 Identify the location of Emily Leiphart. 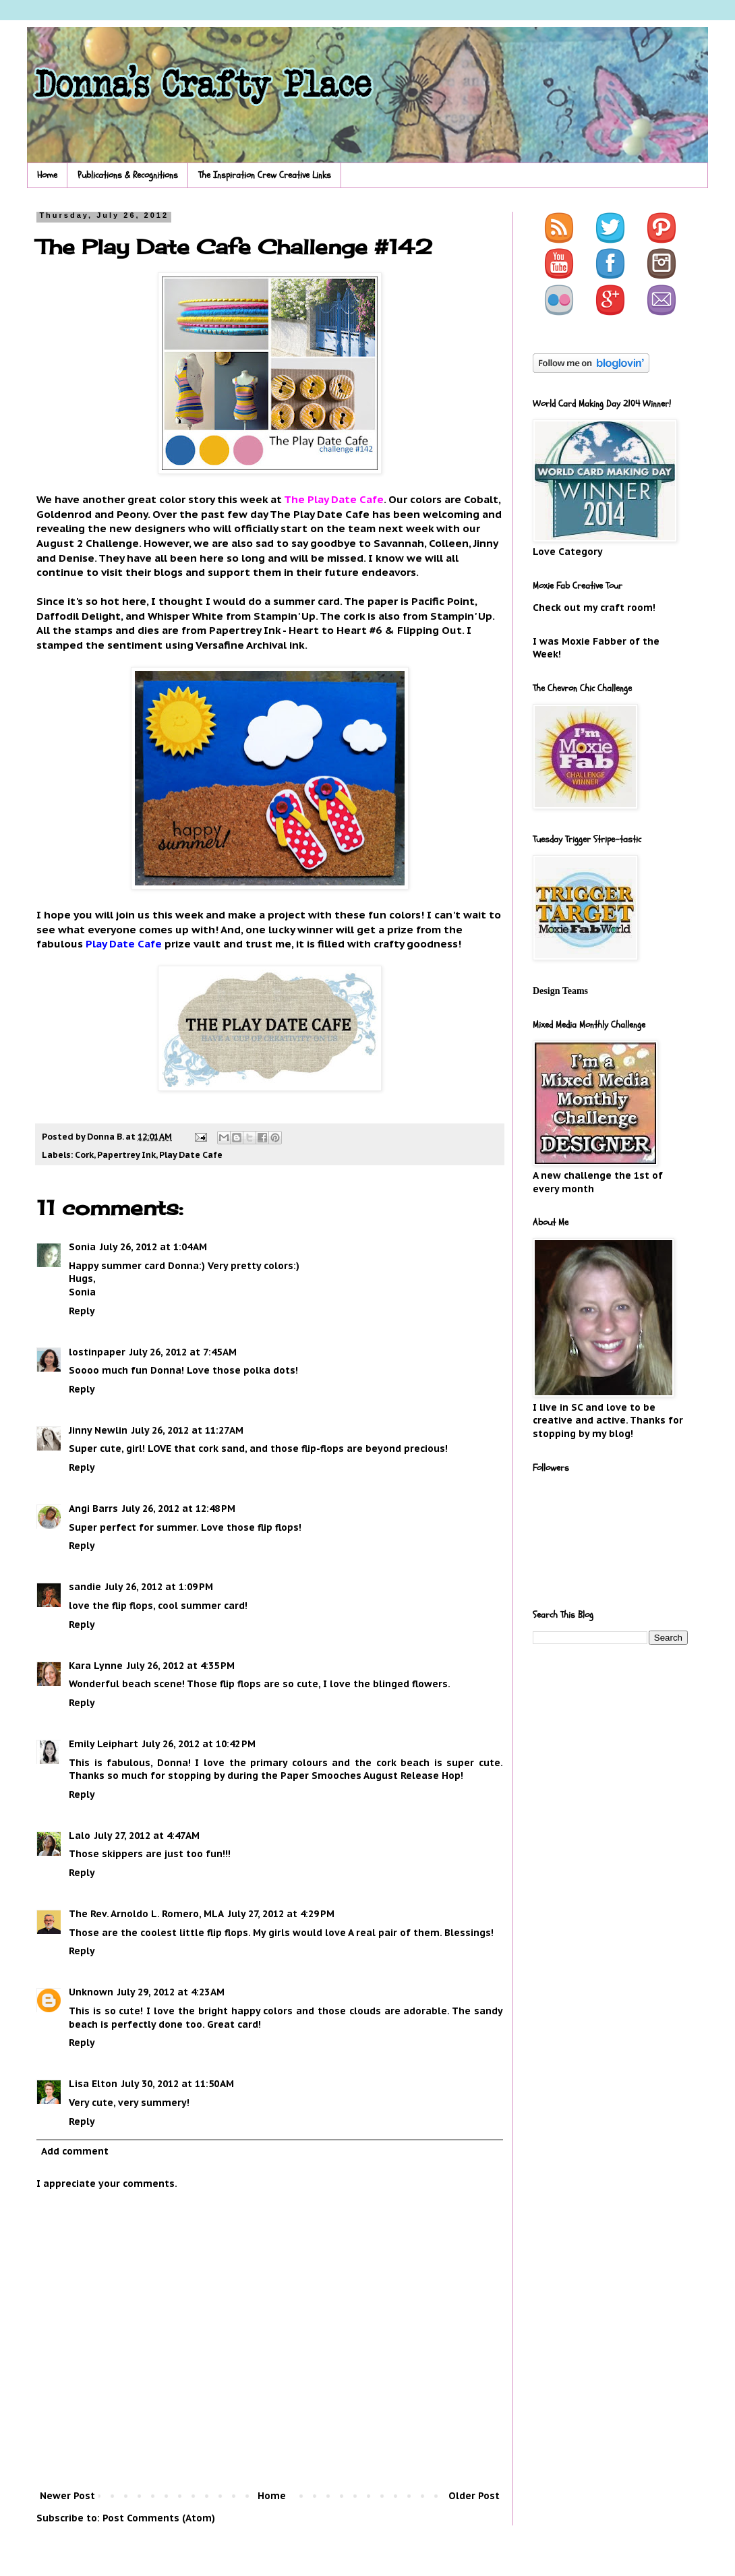
(103, 1744).